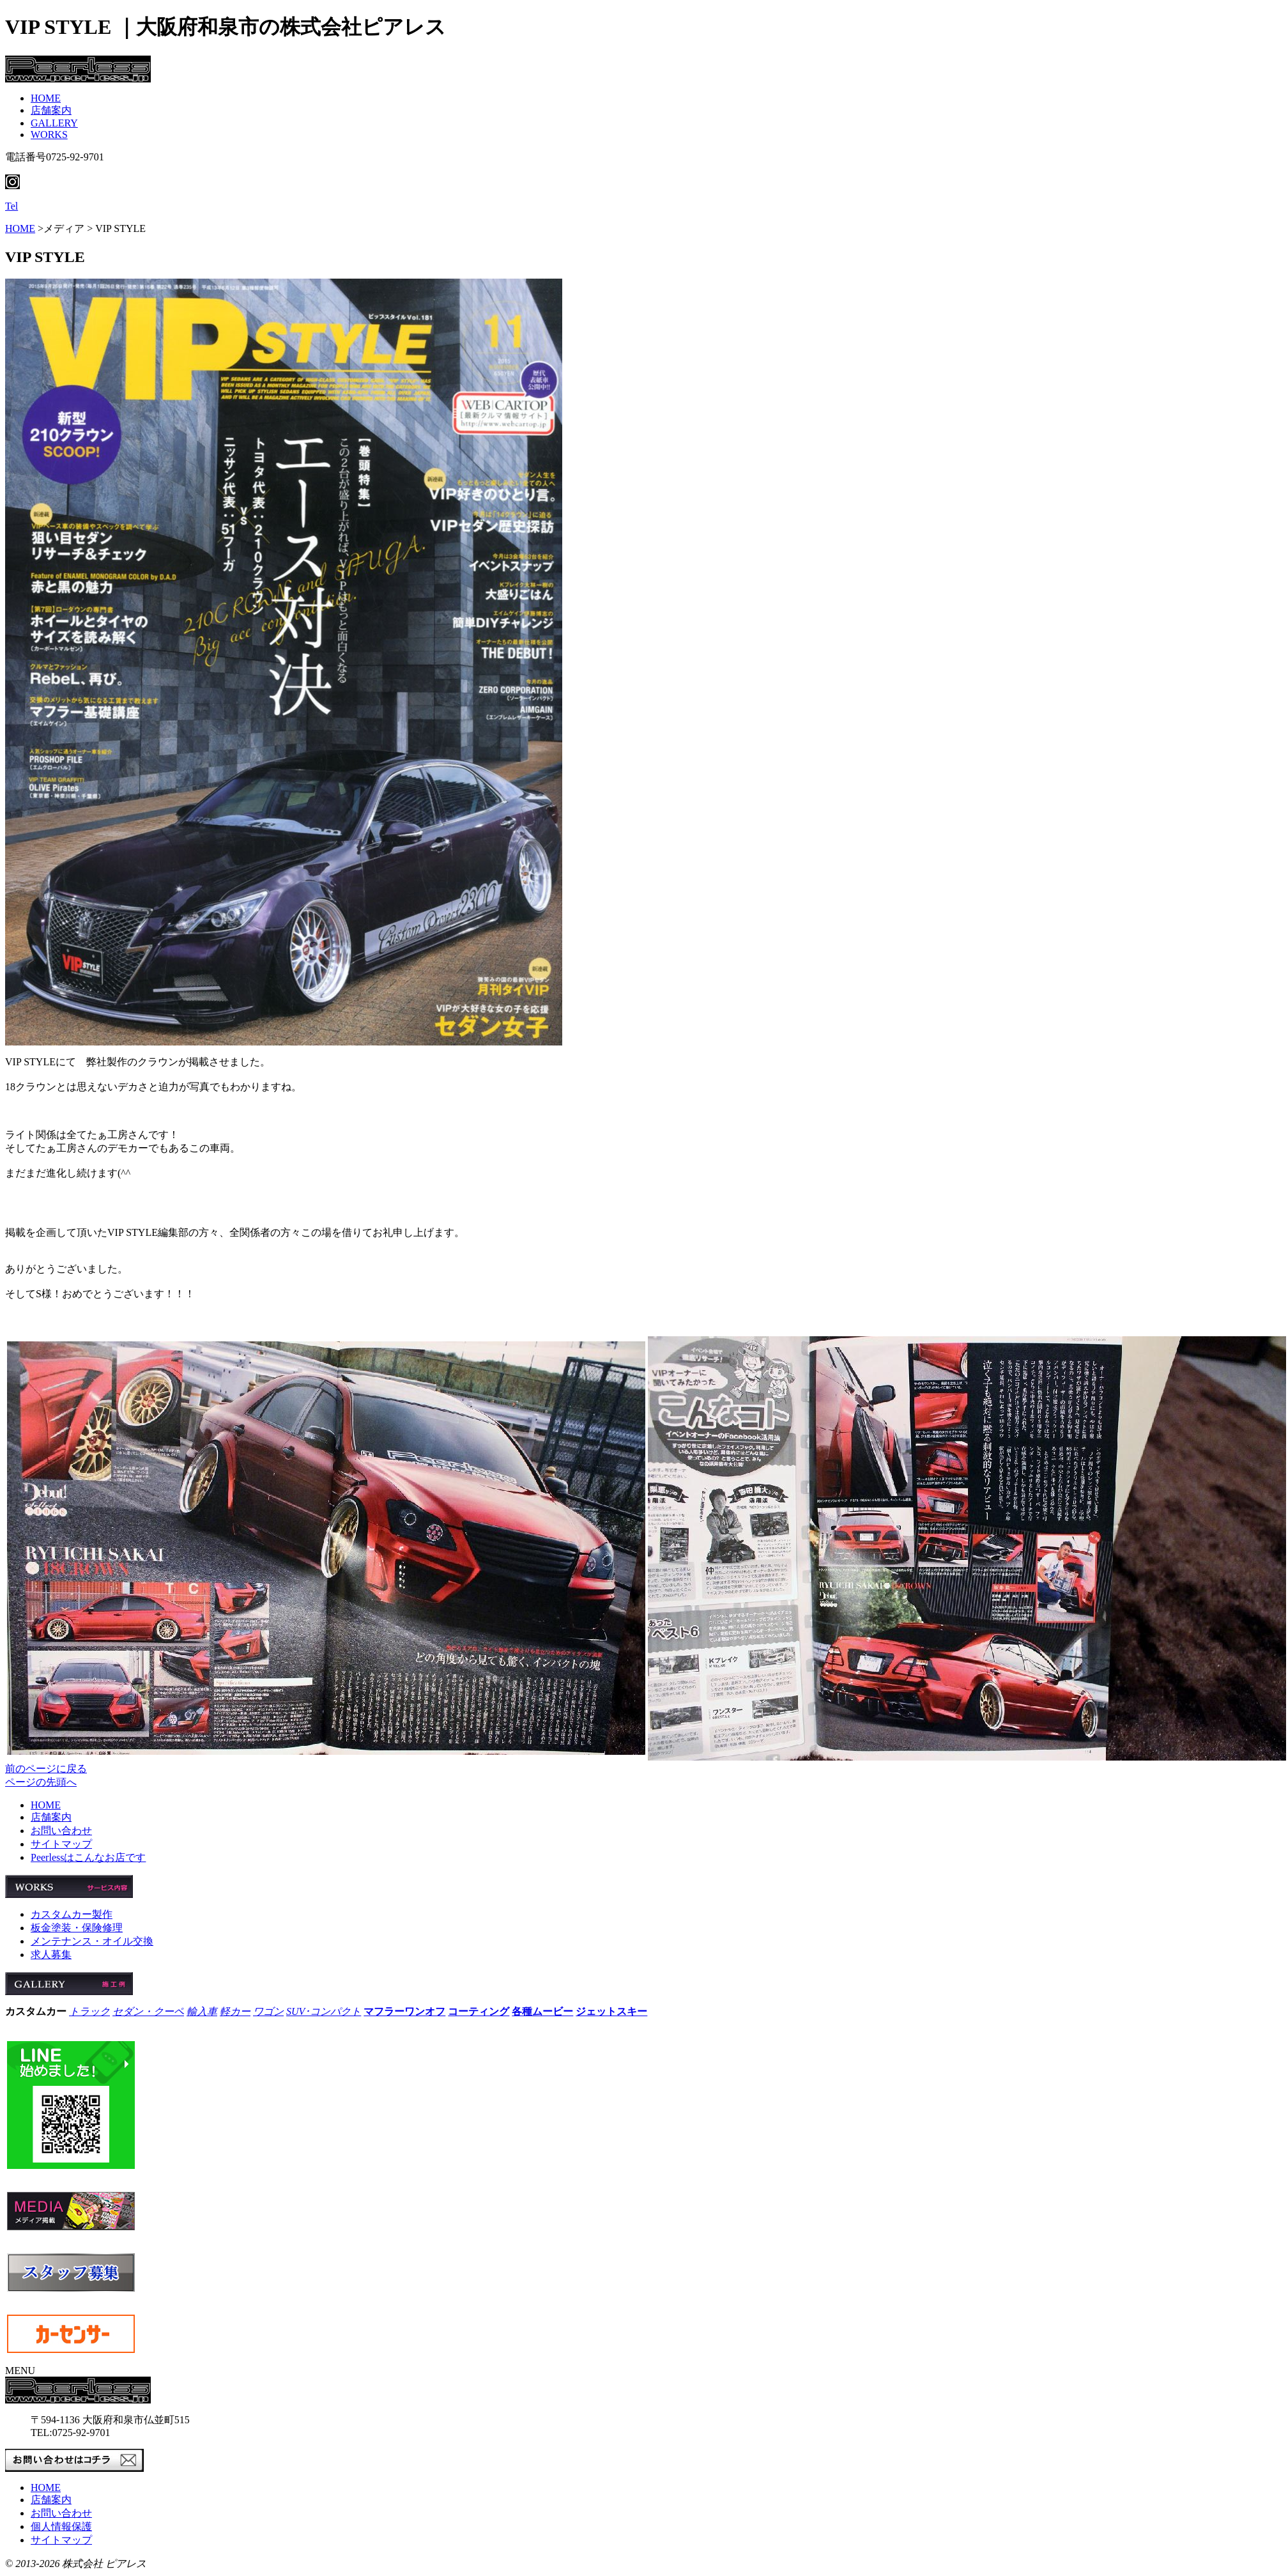 Image resolution: width=1288 pixels, height=2576 pixels. What do you see at coordinates (77, 1927) in the screenshot?
I see `板金塗装・保険修理` at bounding box center [77, 1927].